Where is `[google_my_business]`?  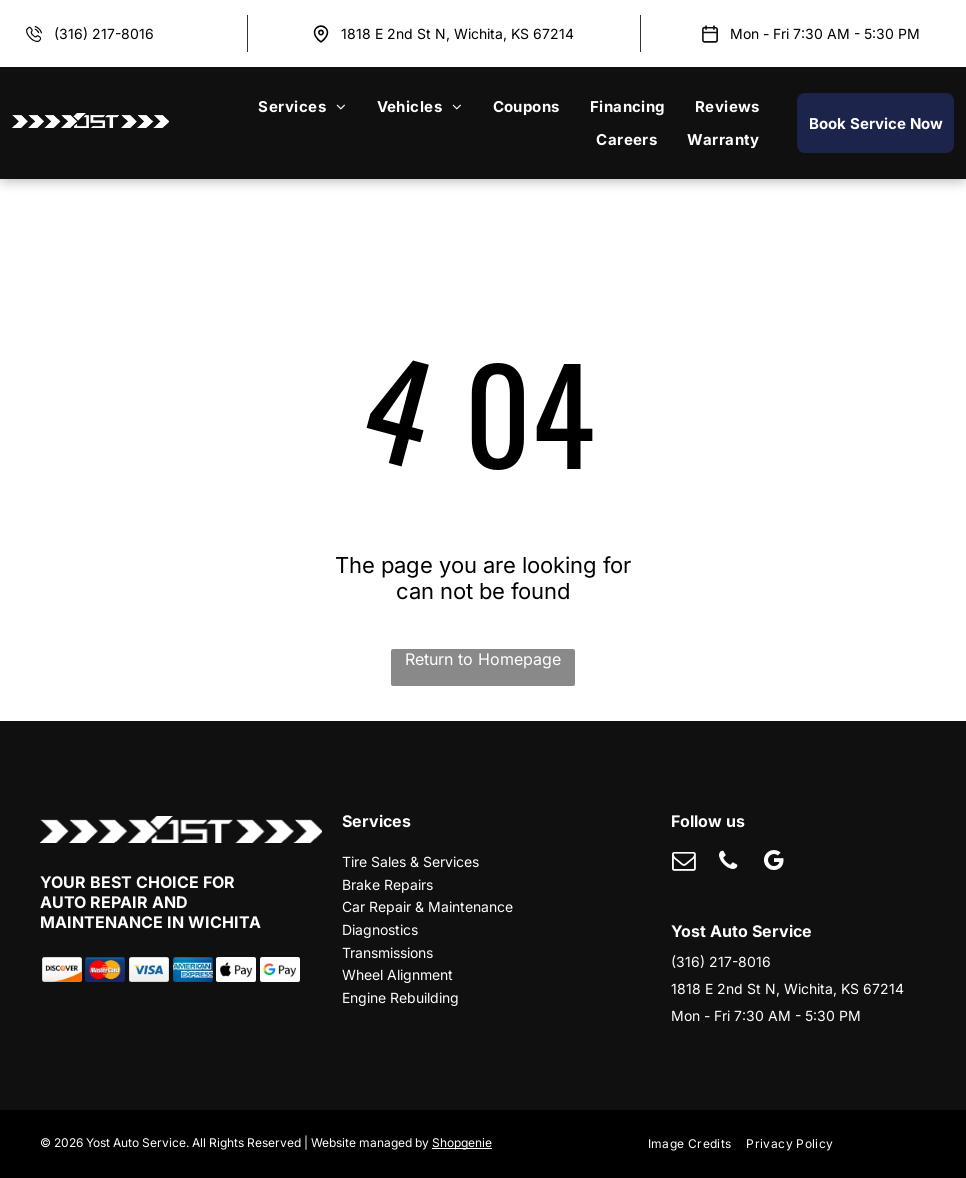
[google_my_business] is located at coordinates (773, 863).